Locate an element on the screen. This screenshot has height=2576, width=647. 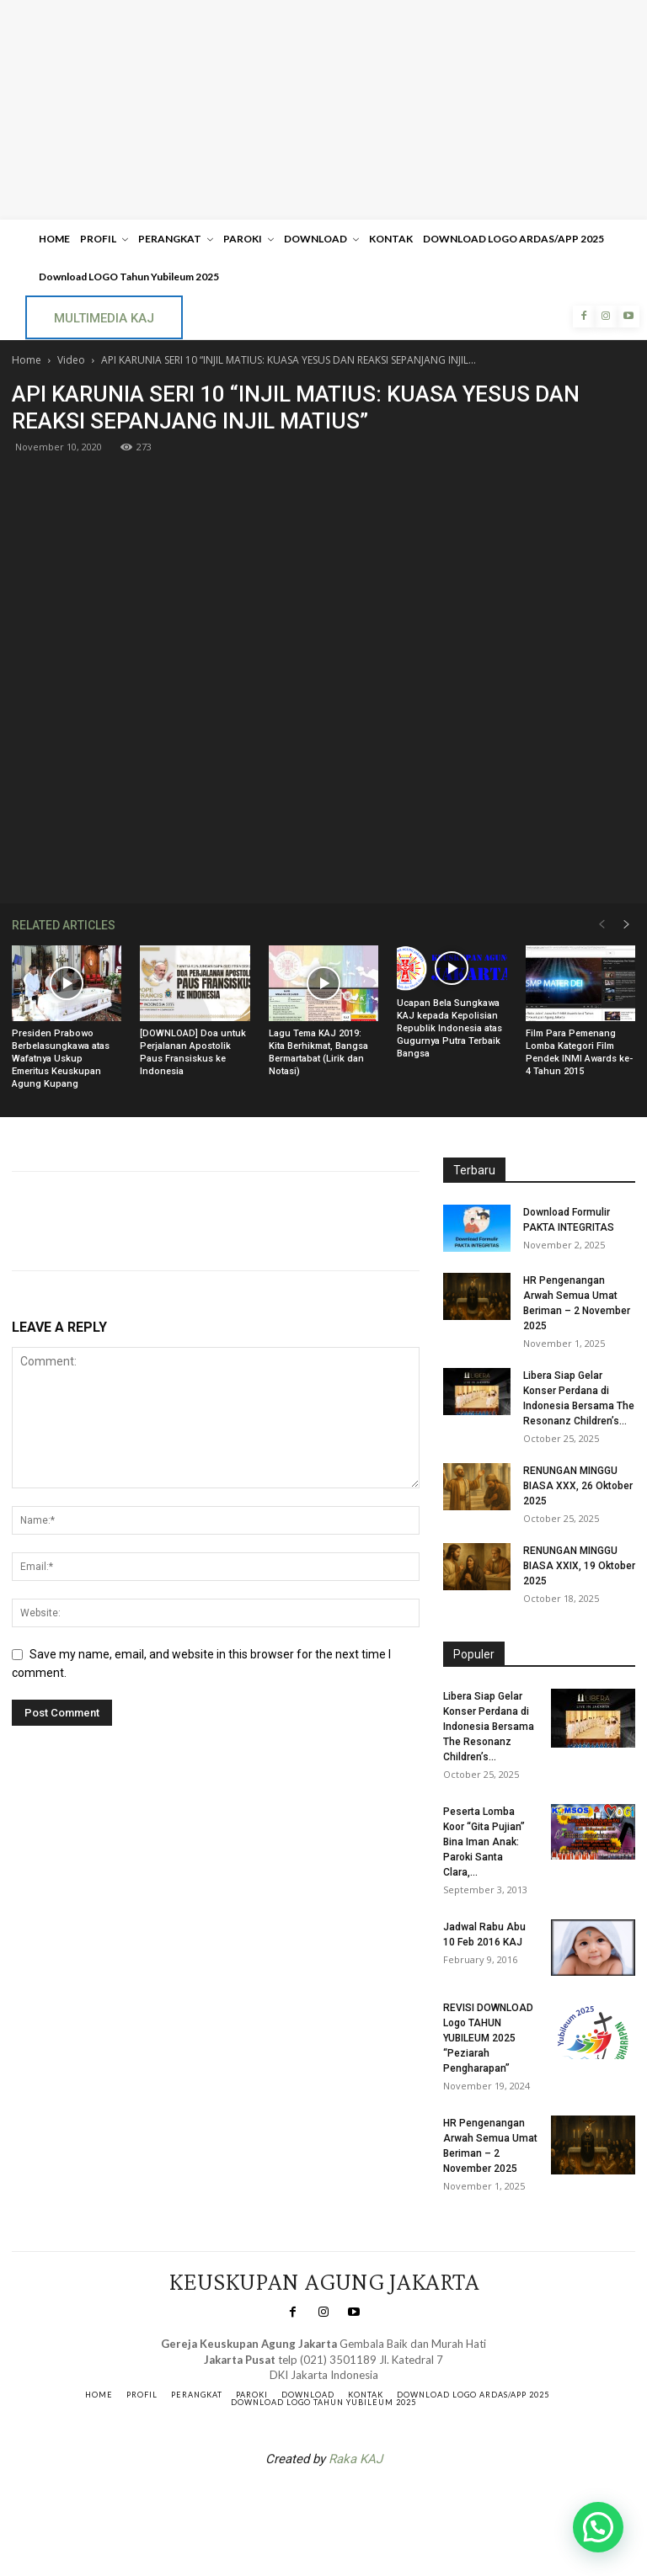
Presiden Prabowo Berbelasungkawa atas Wafatnya Uskup Emeritus Keuskupan Agung Kupang is located at coordinates (61, 1058).